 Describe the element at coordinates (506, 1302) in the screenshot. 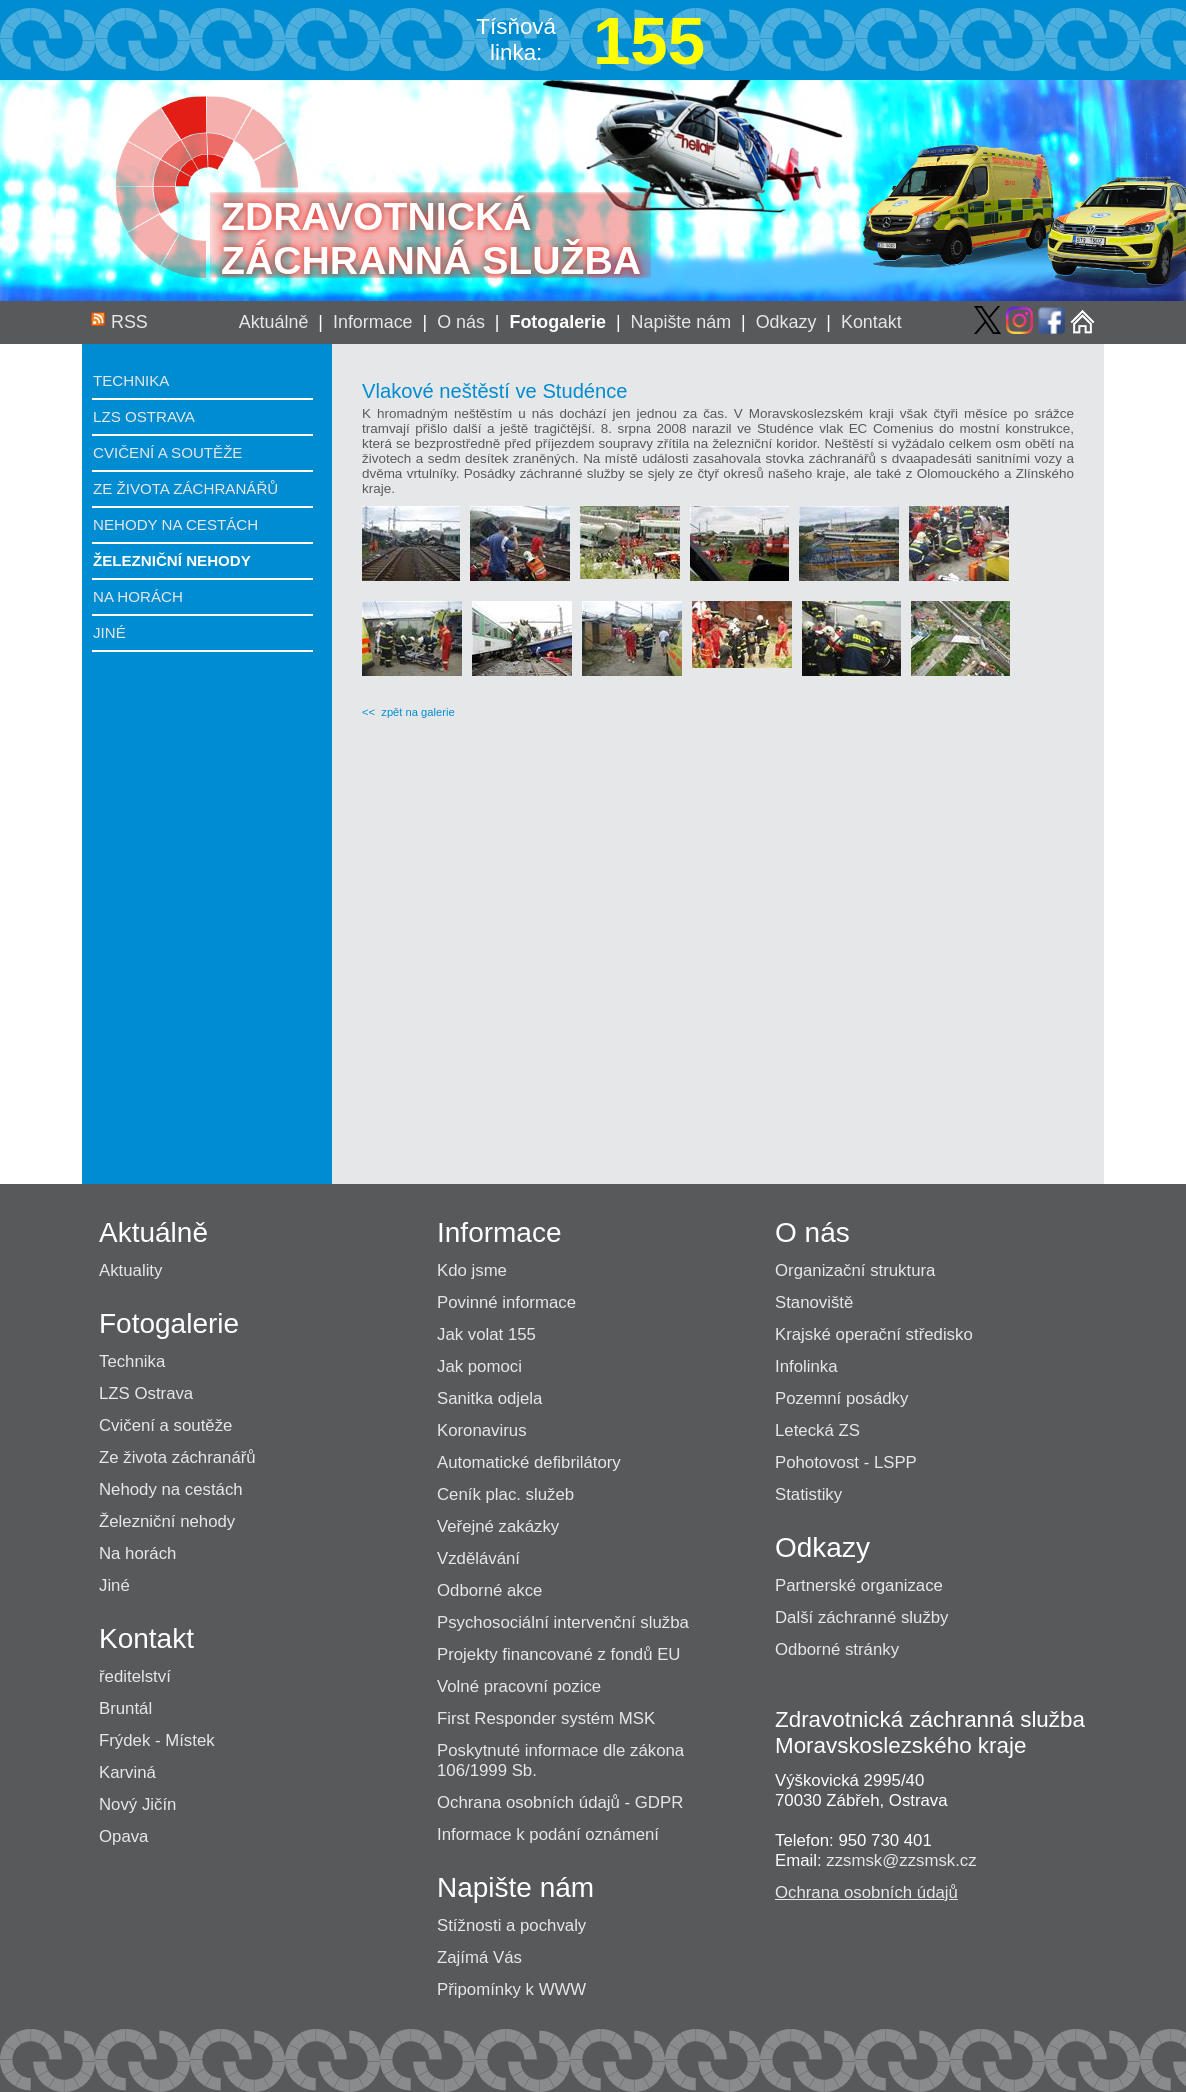

I see `Povinné informace` at that location.